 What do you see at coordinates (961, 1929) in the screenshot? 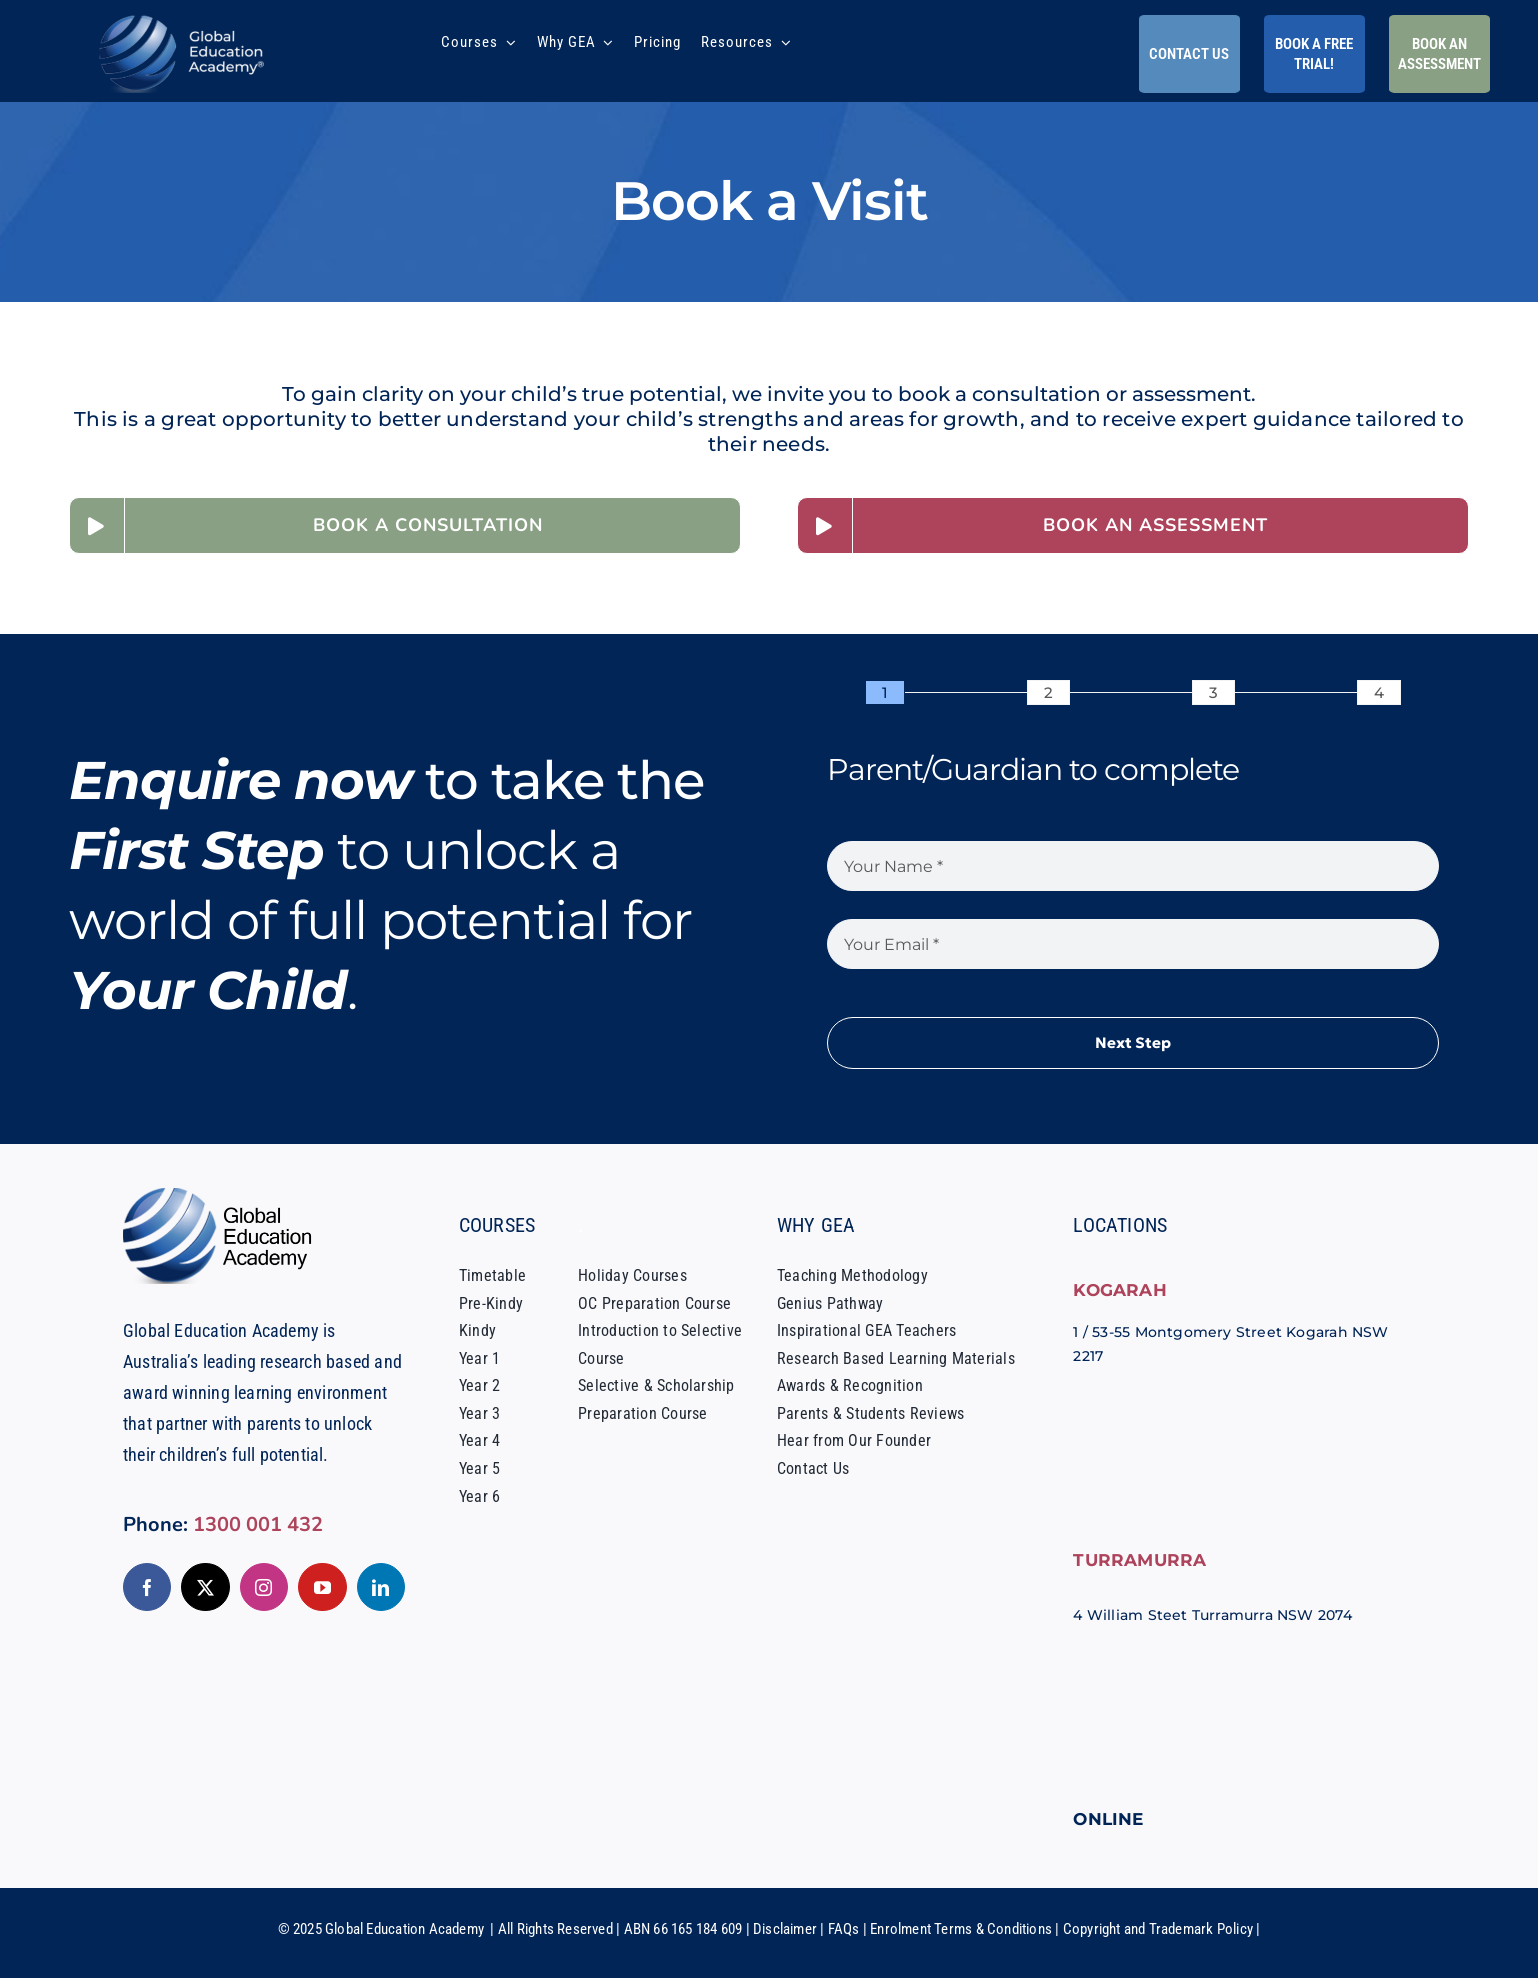
I see `Enrolment Terms & Conditions` at bounding box center [961, 1929].